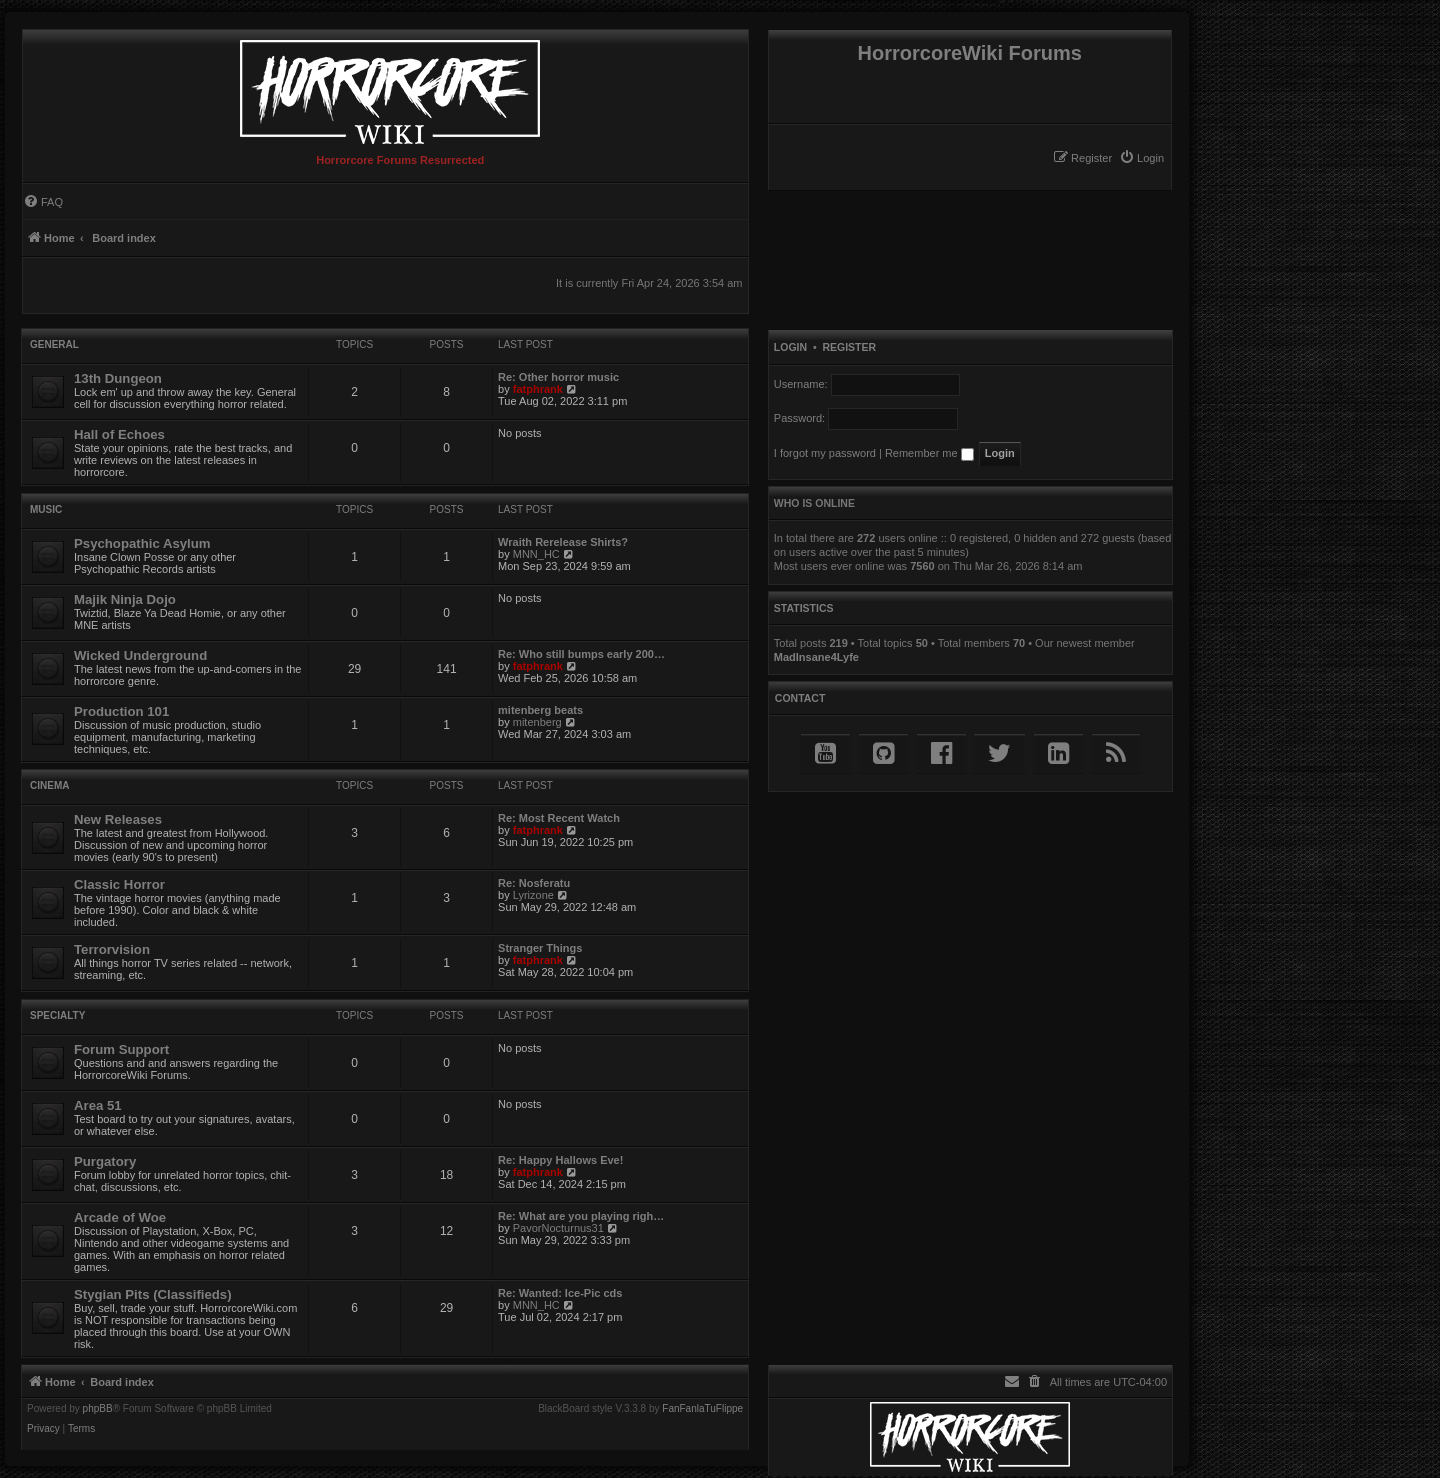  I want to click on Psychopathic Asylum, so click(142, 543).